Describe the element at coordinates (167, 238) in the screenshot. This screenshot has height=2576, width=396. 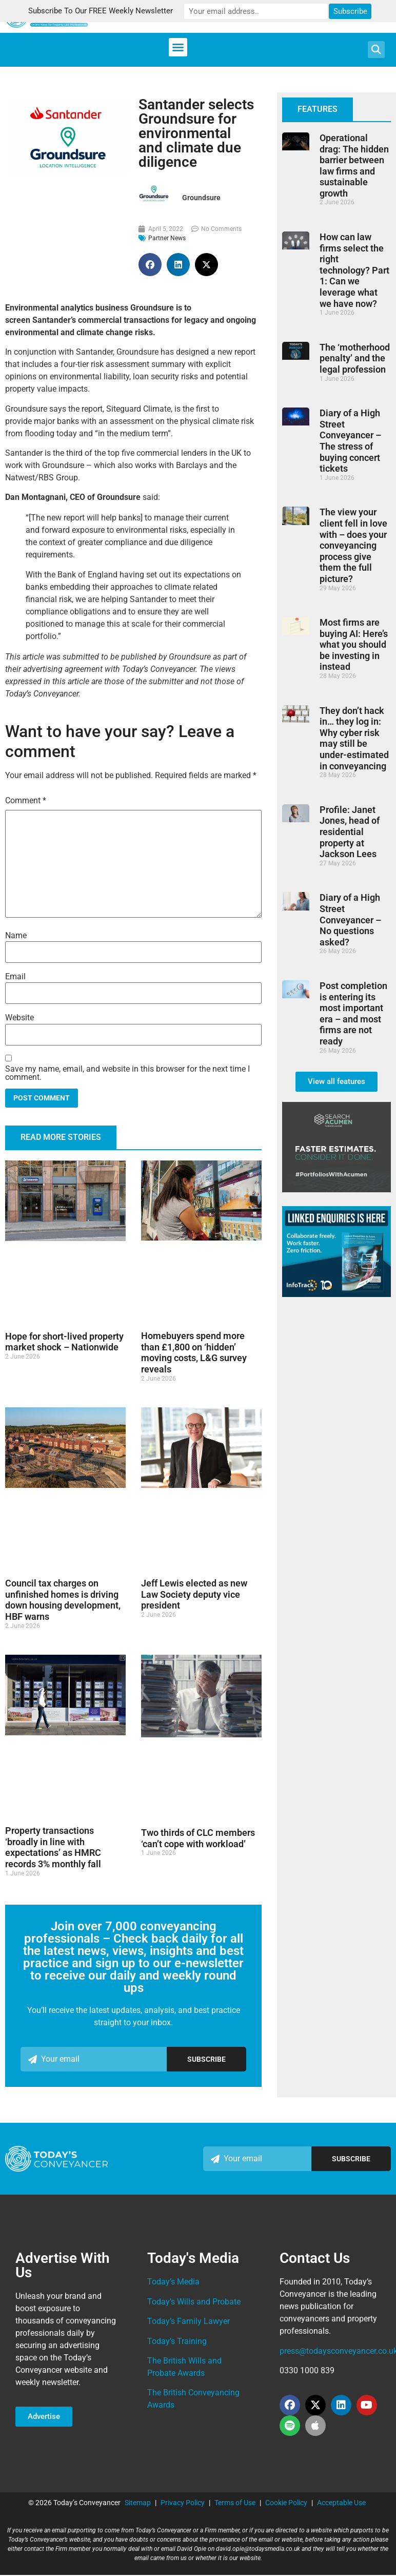
I see `Partner News` at that location.